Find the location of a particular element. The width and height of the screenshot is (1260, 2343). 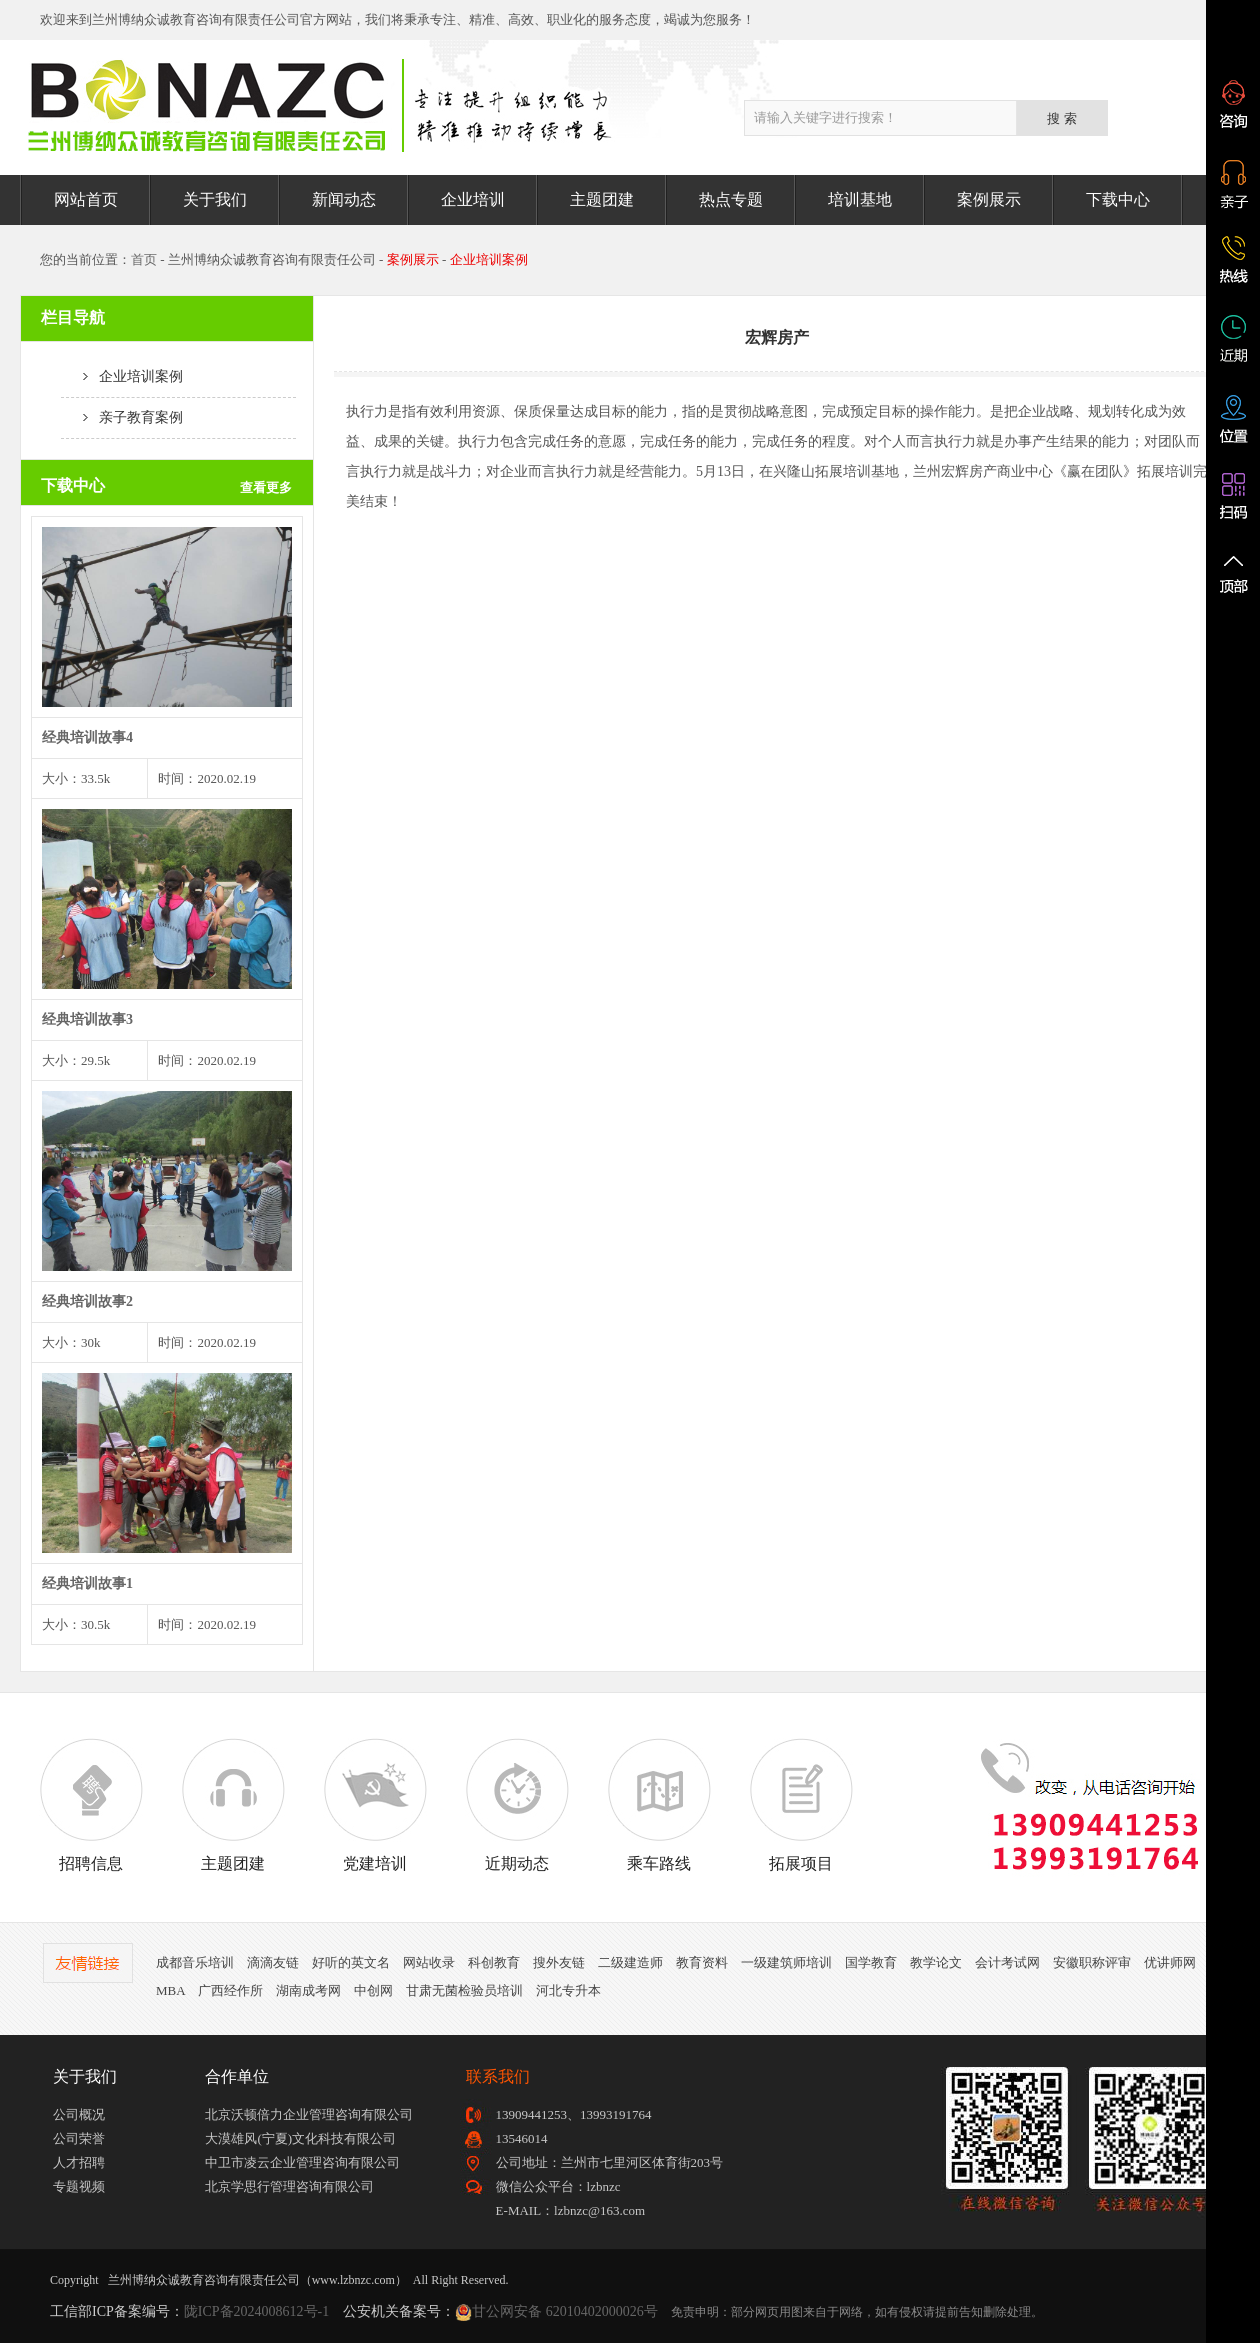

科创教育 is located at coordinates (494, 1962).